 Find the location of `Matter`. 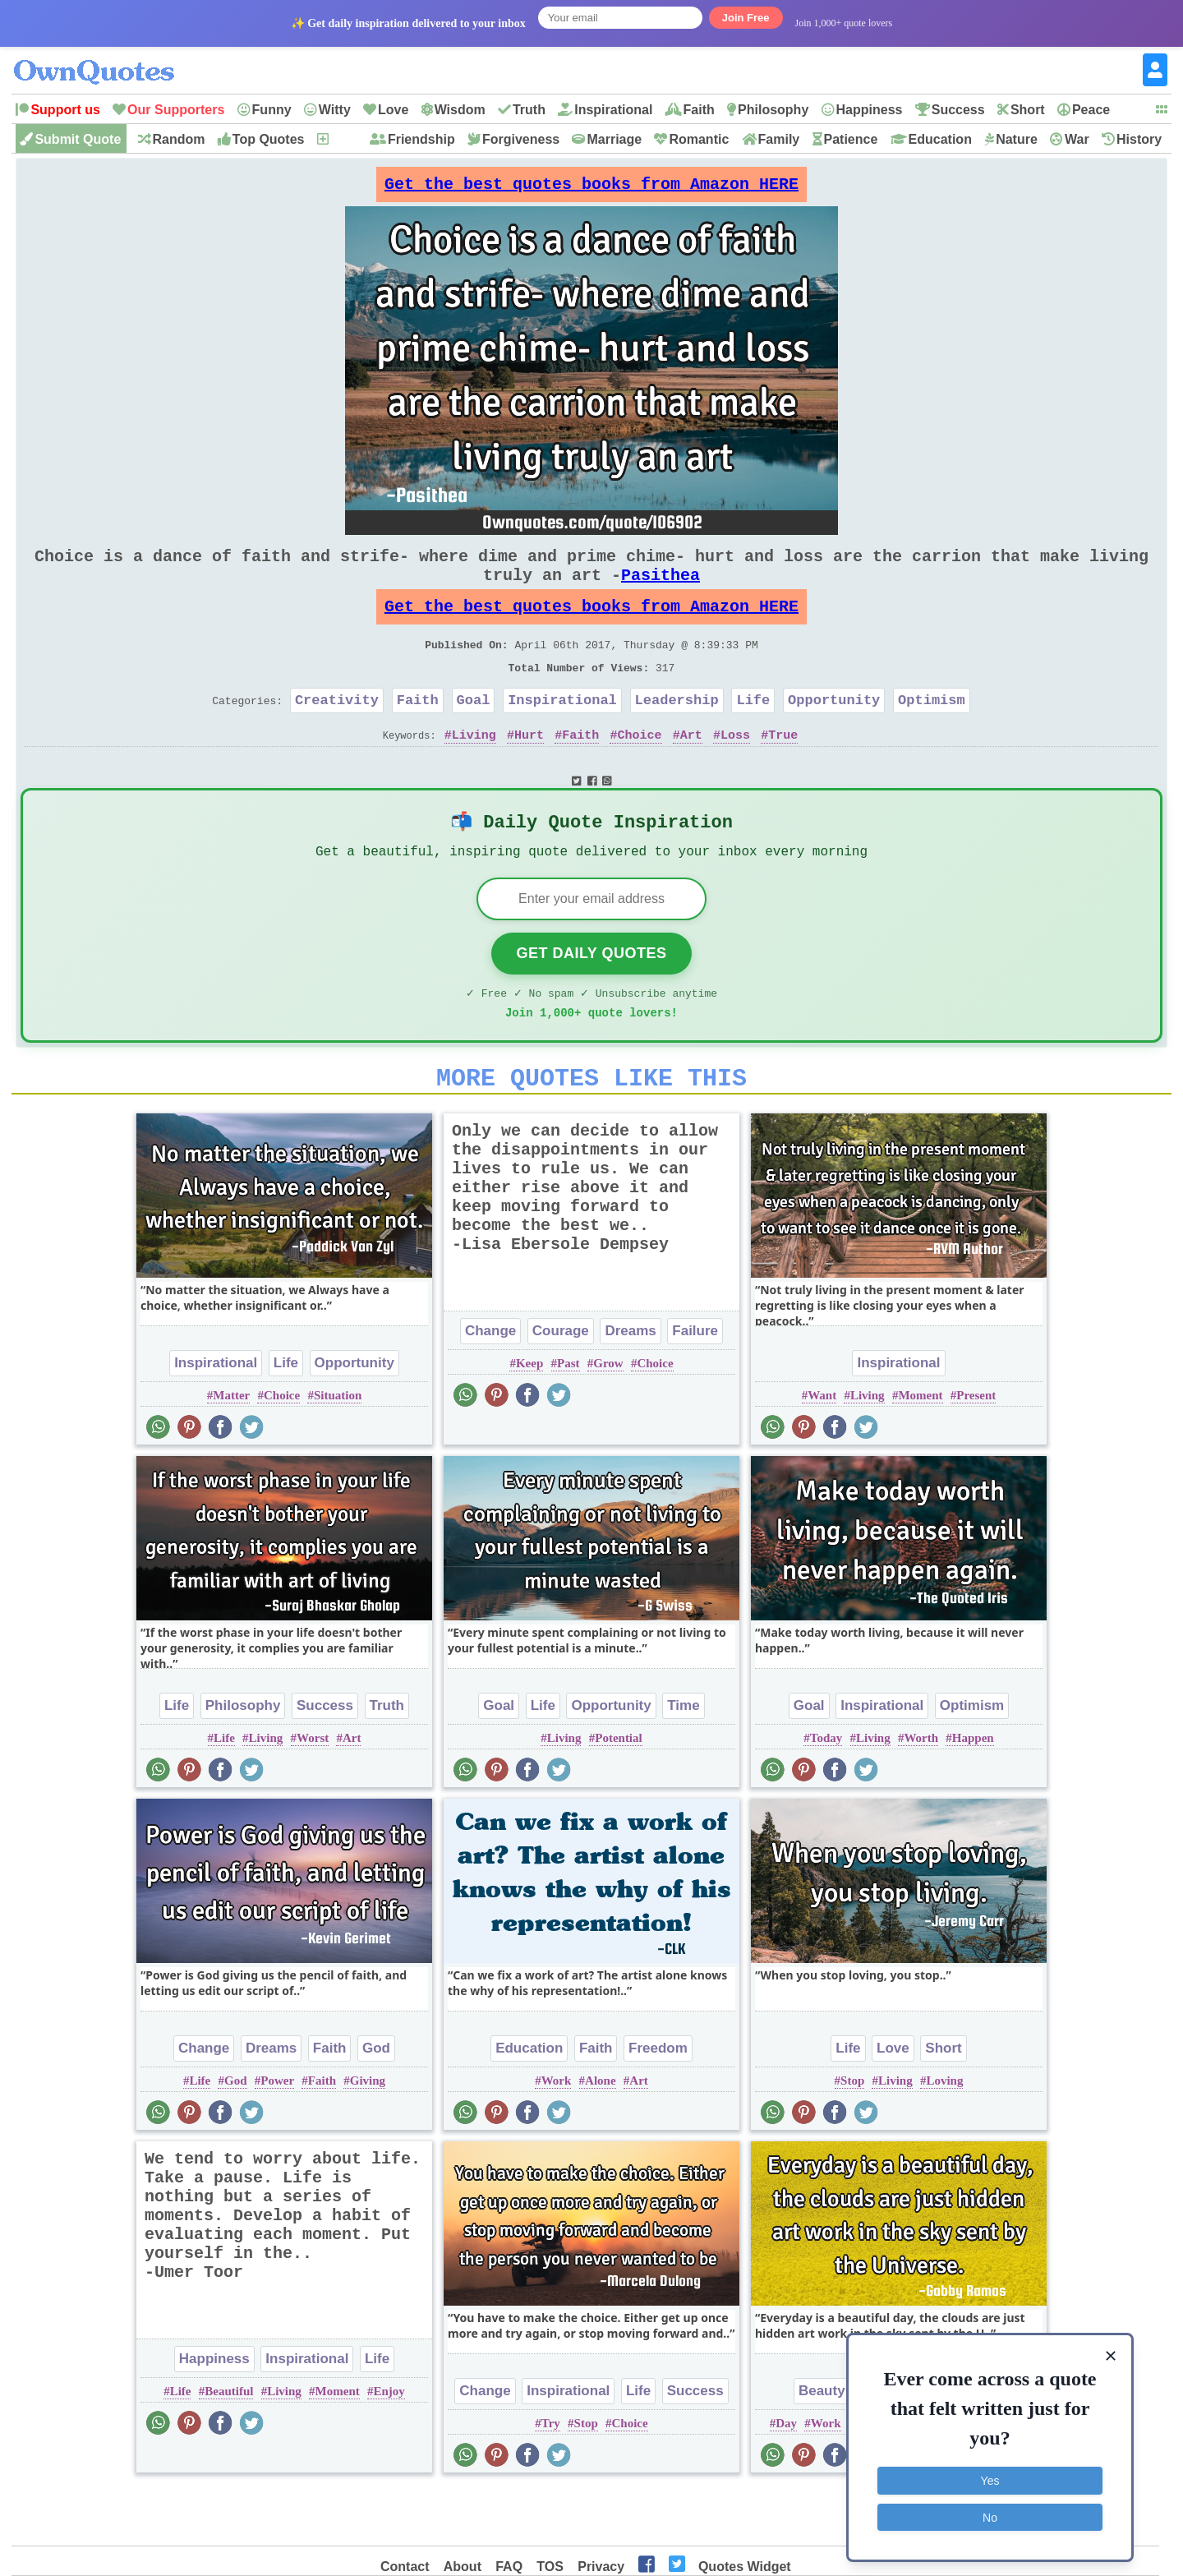

Matter is located at coordinates (231, 1449).